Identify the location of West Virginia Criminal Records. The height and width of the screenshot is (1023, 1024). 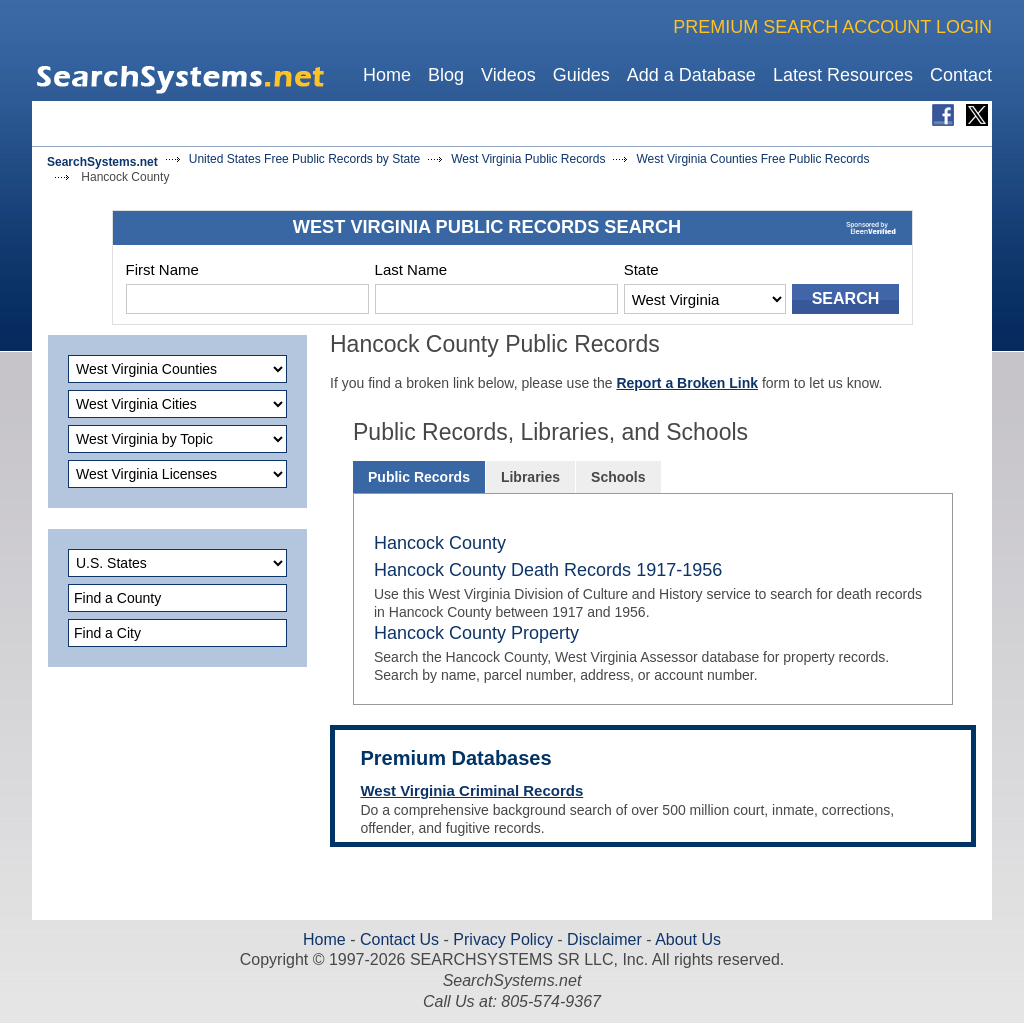
(471, 790).